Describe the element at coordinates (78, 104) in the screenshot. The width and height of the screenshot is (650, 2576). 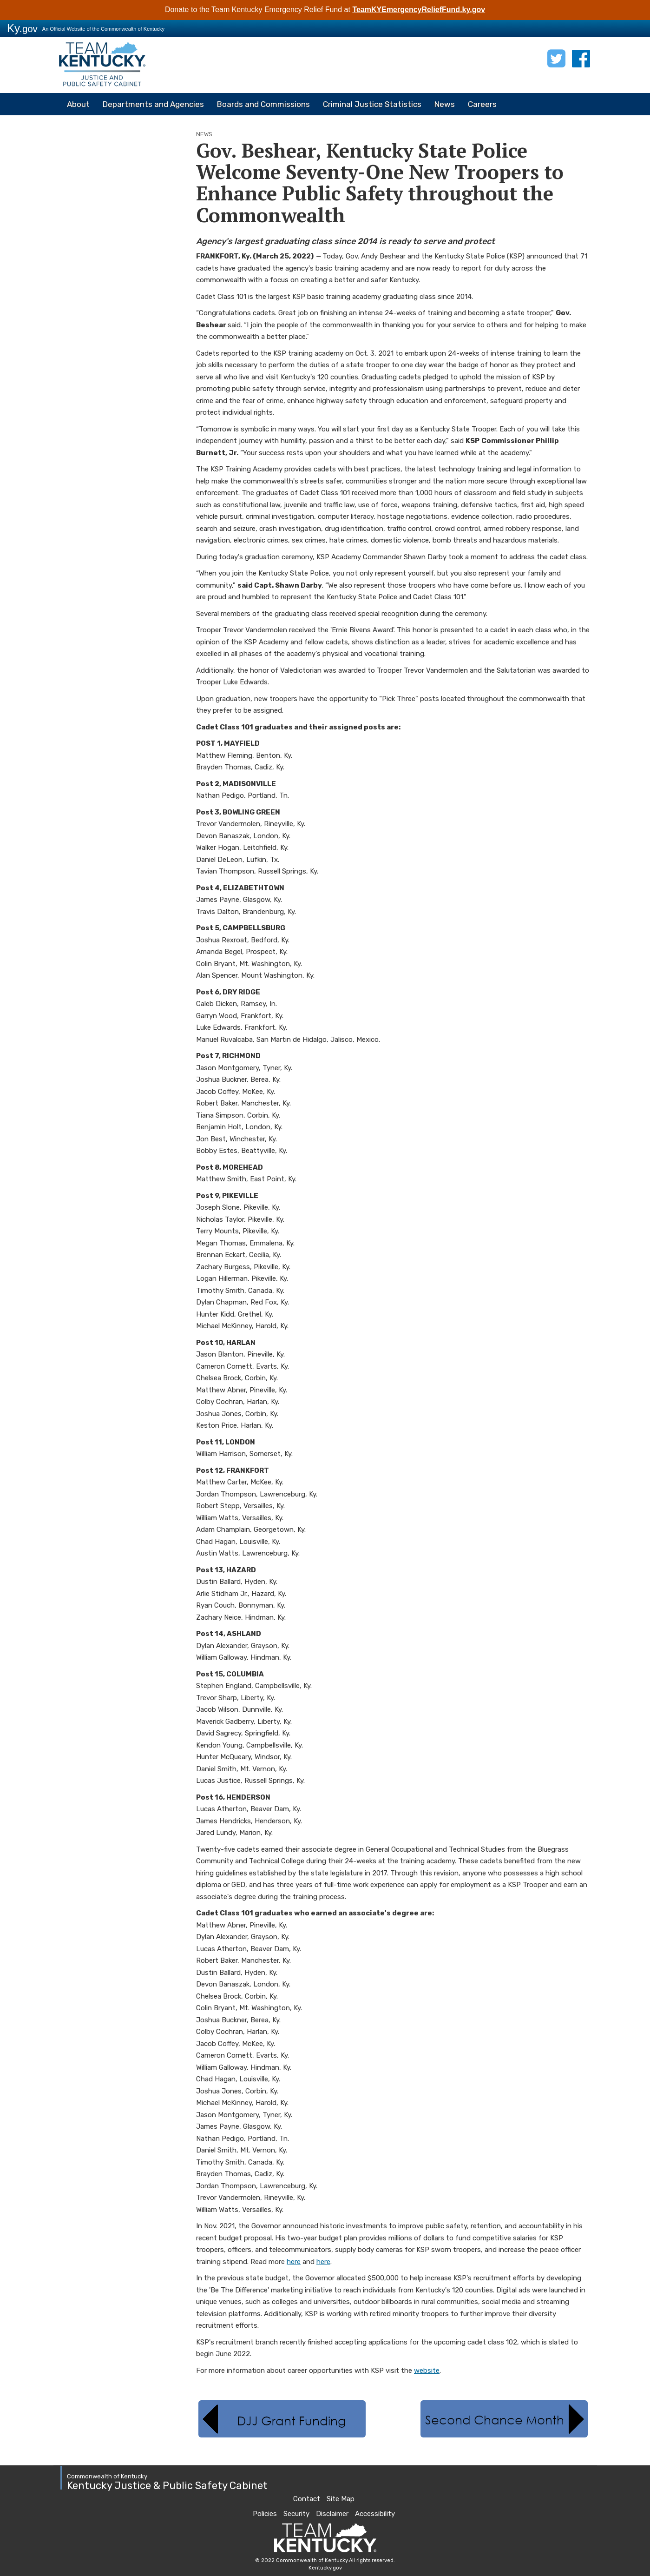
I see `About` at that location.